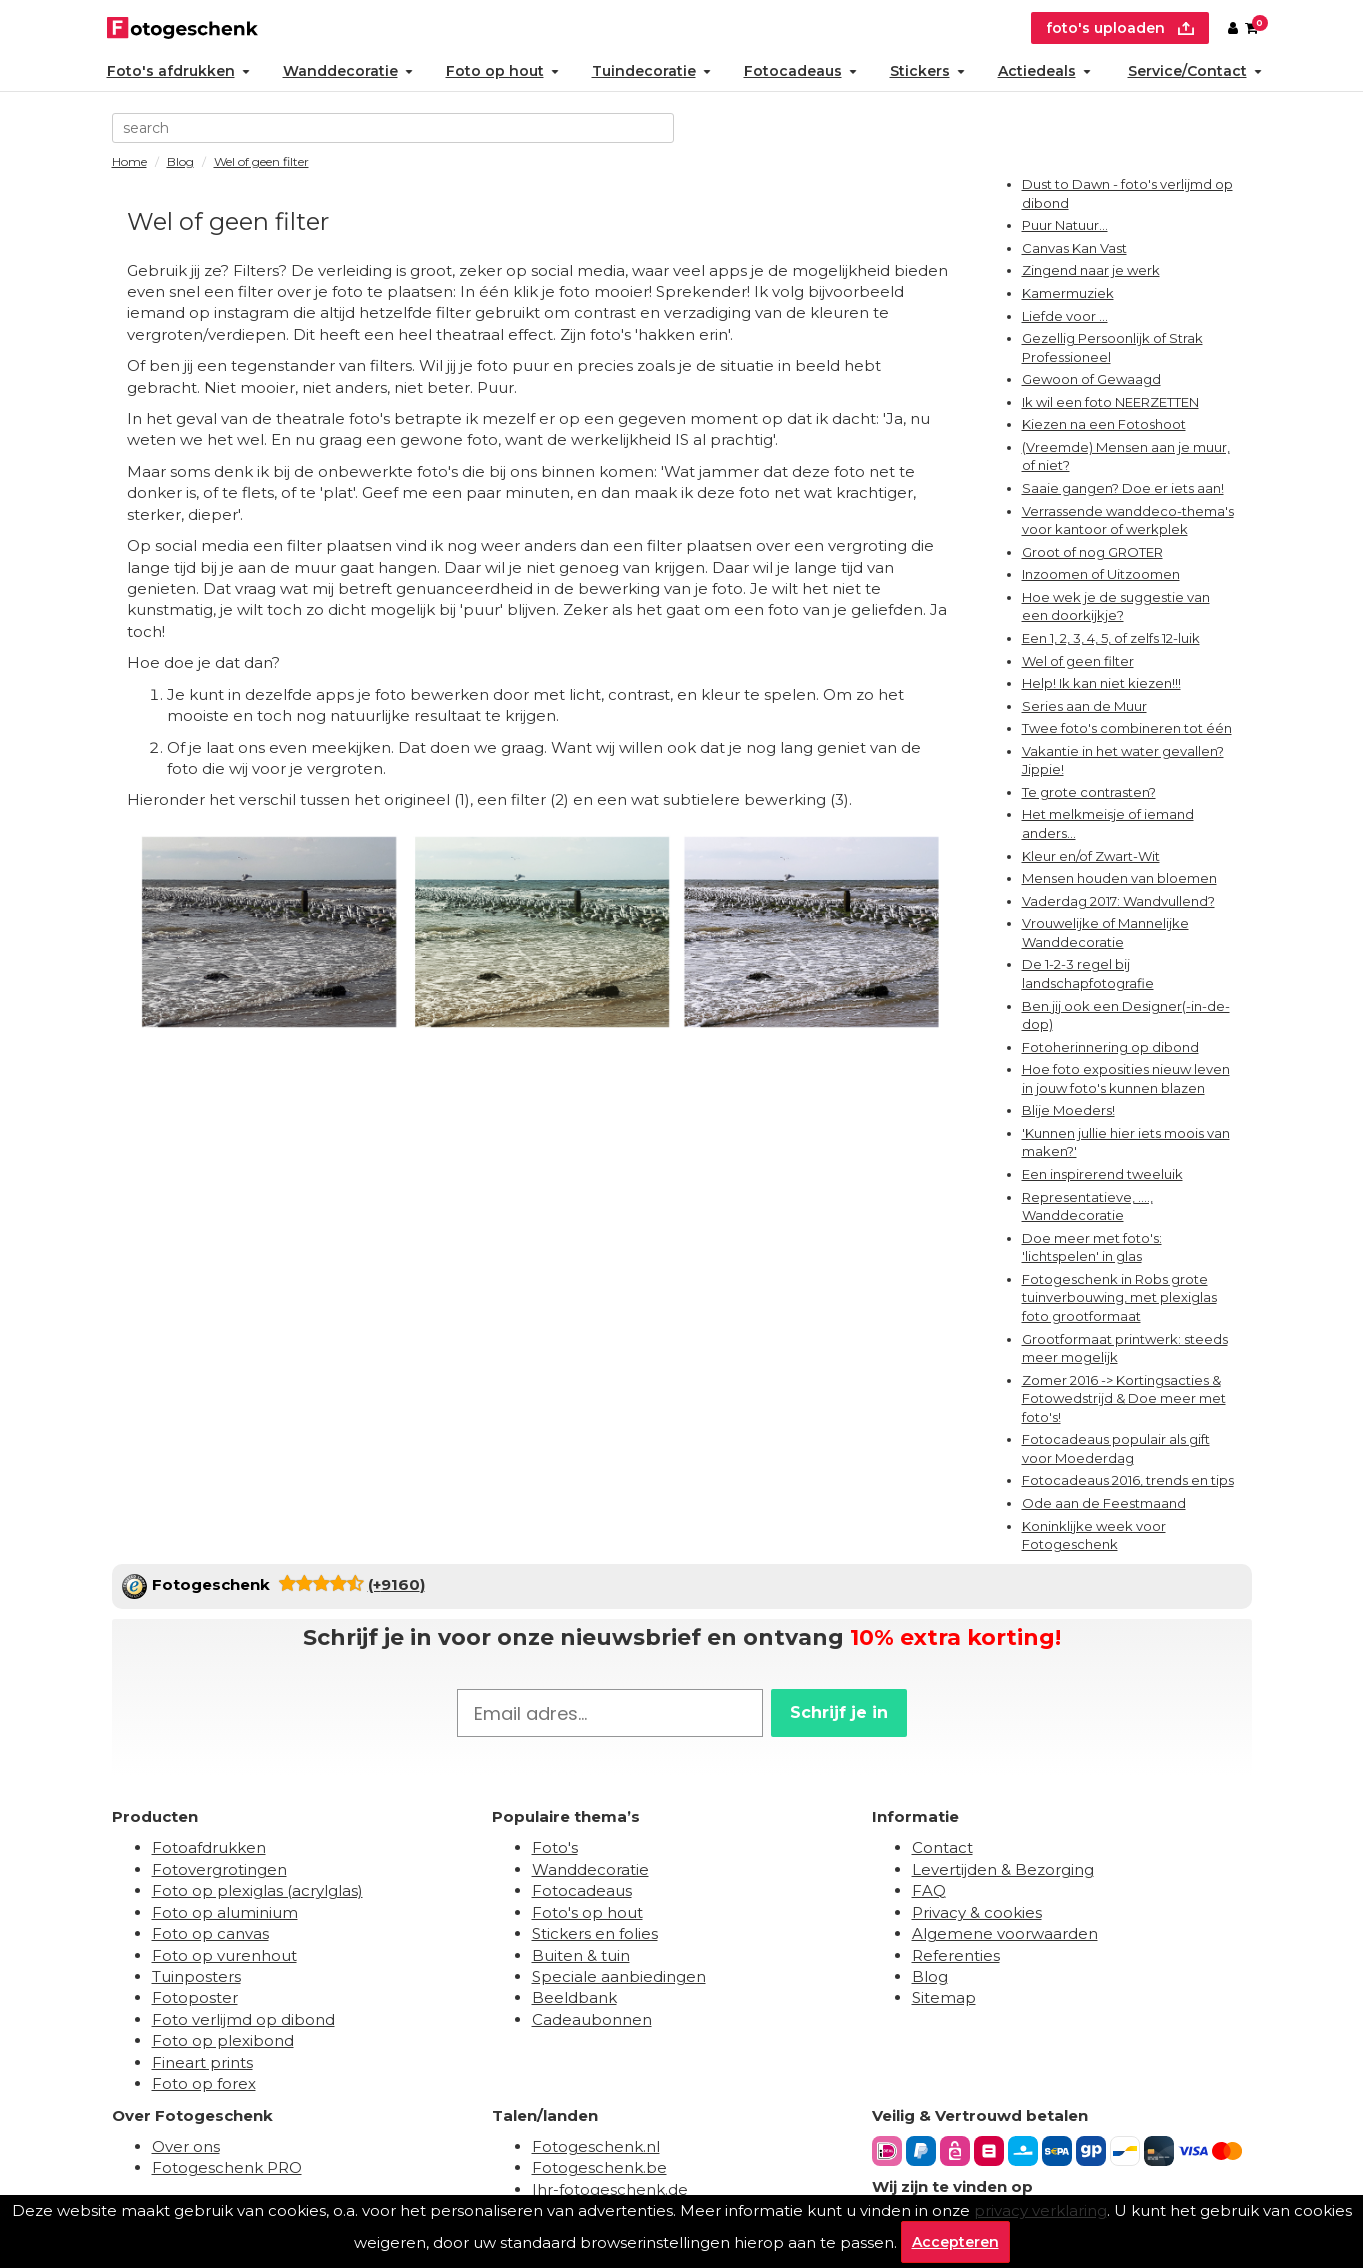 Image resolution: width=1363 pixels, height=2268 pixels. I want to click on Fotovergrotingen, so click(219, 1869).